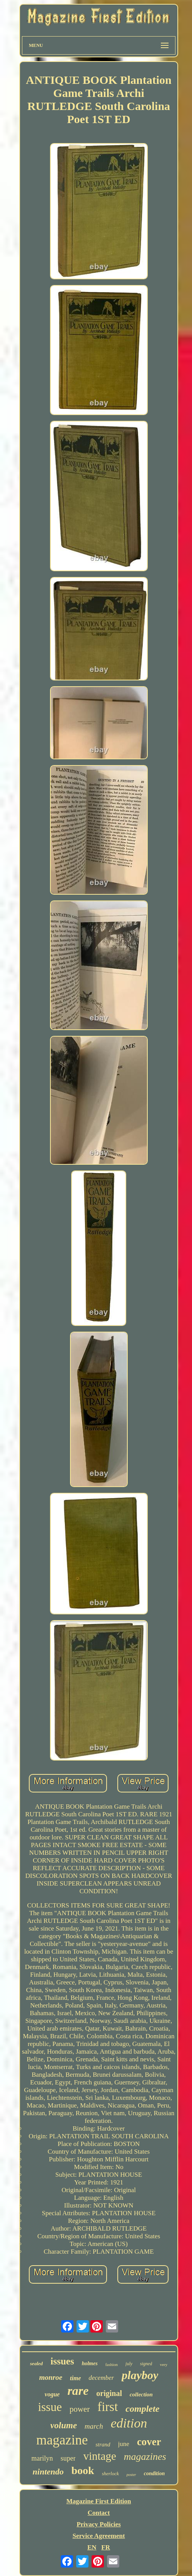 The width and height of the screenshot is (192, 2576). I want to click on condition, so click(154, 2473).